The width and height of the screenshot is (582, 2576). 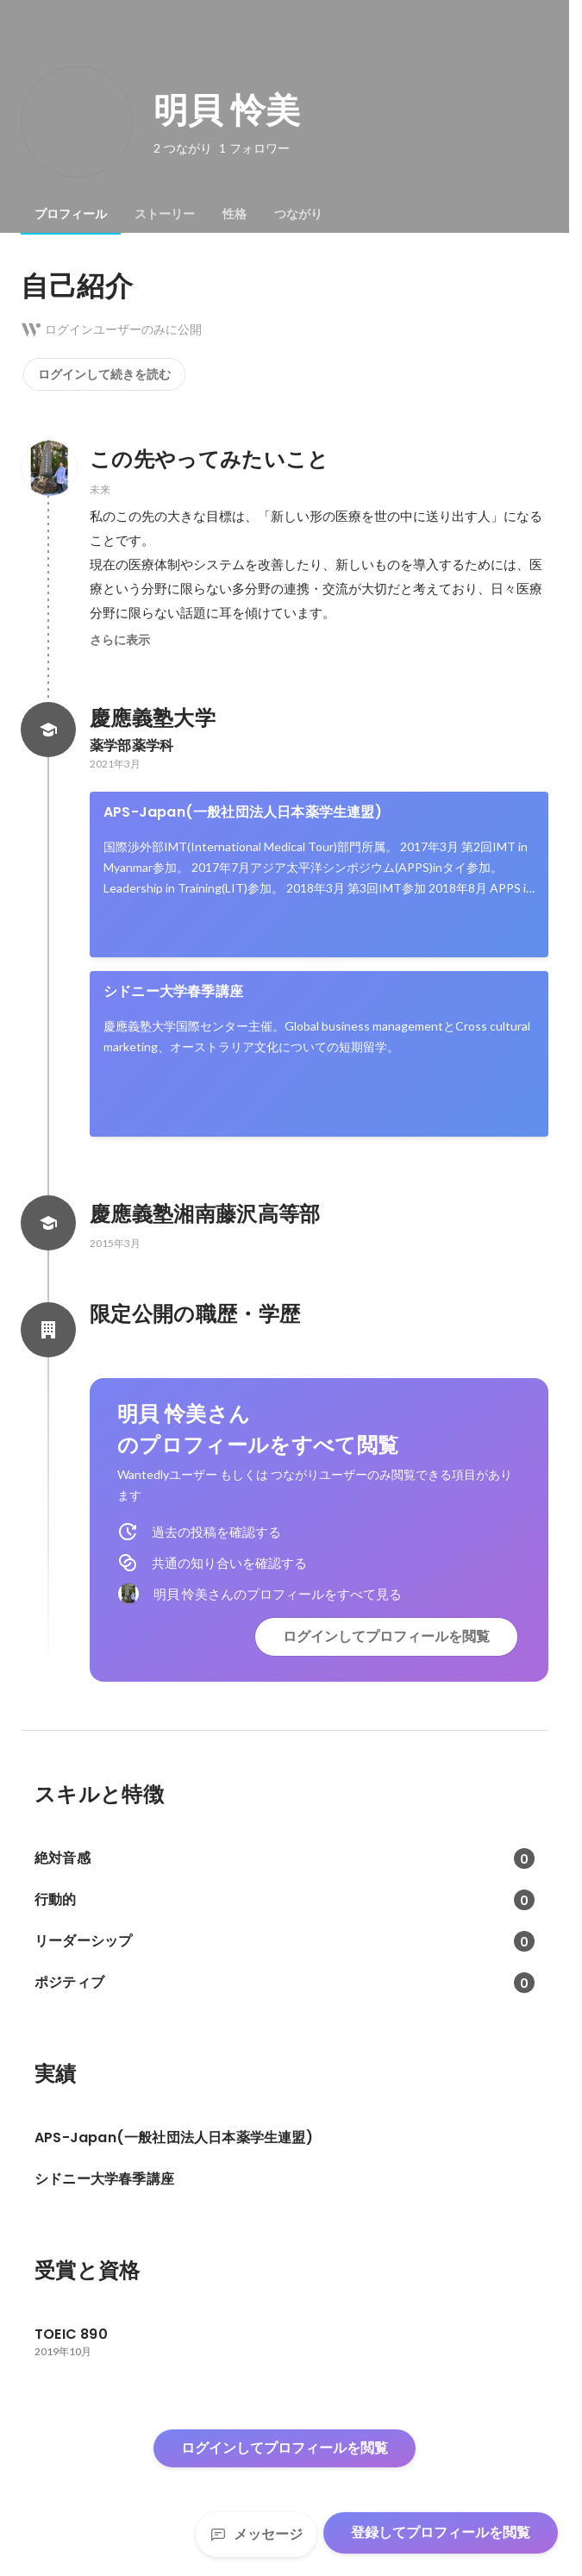 I want to click on ストーリー, so click(x=165, y=214).